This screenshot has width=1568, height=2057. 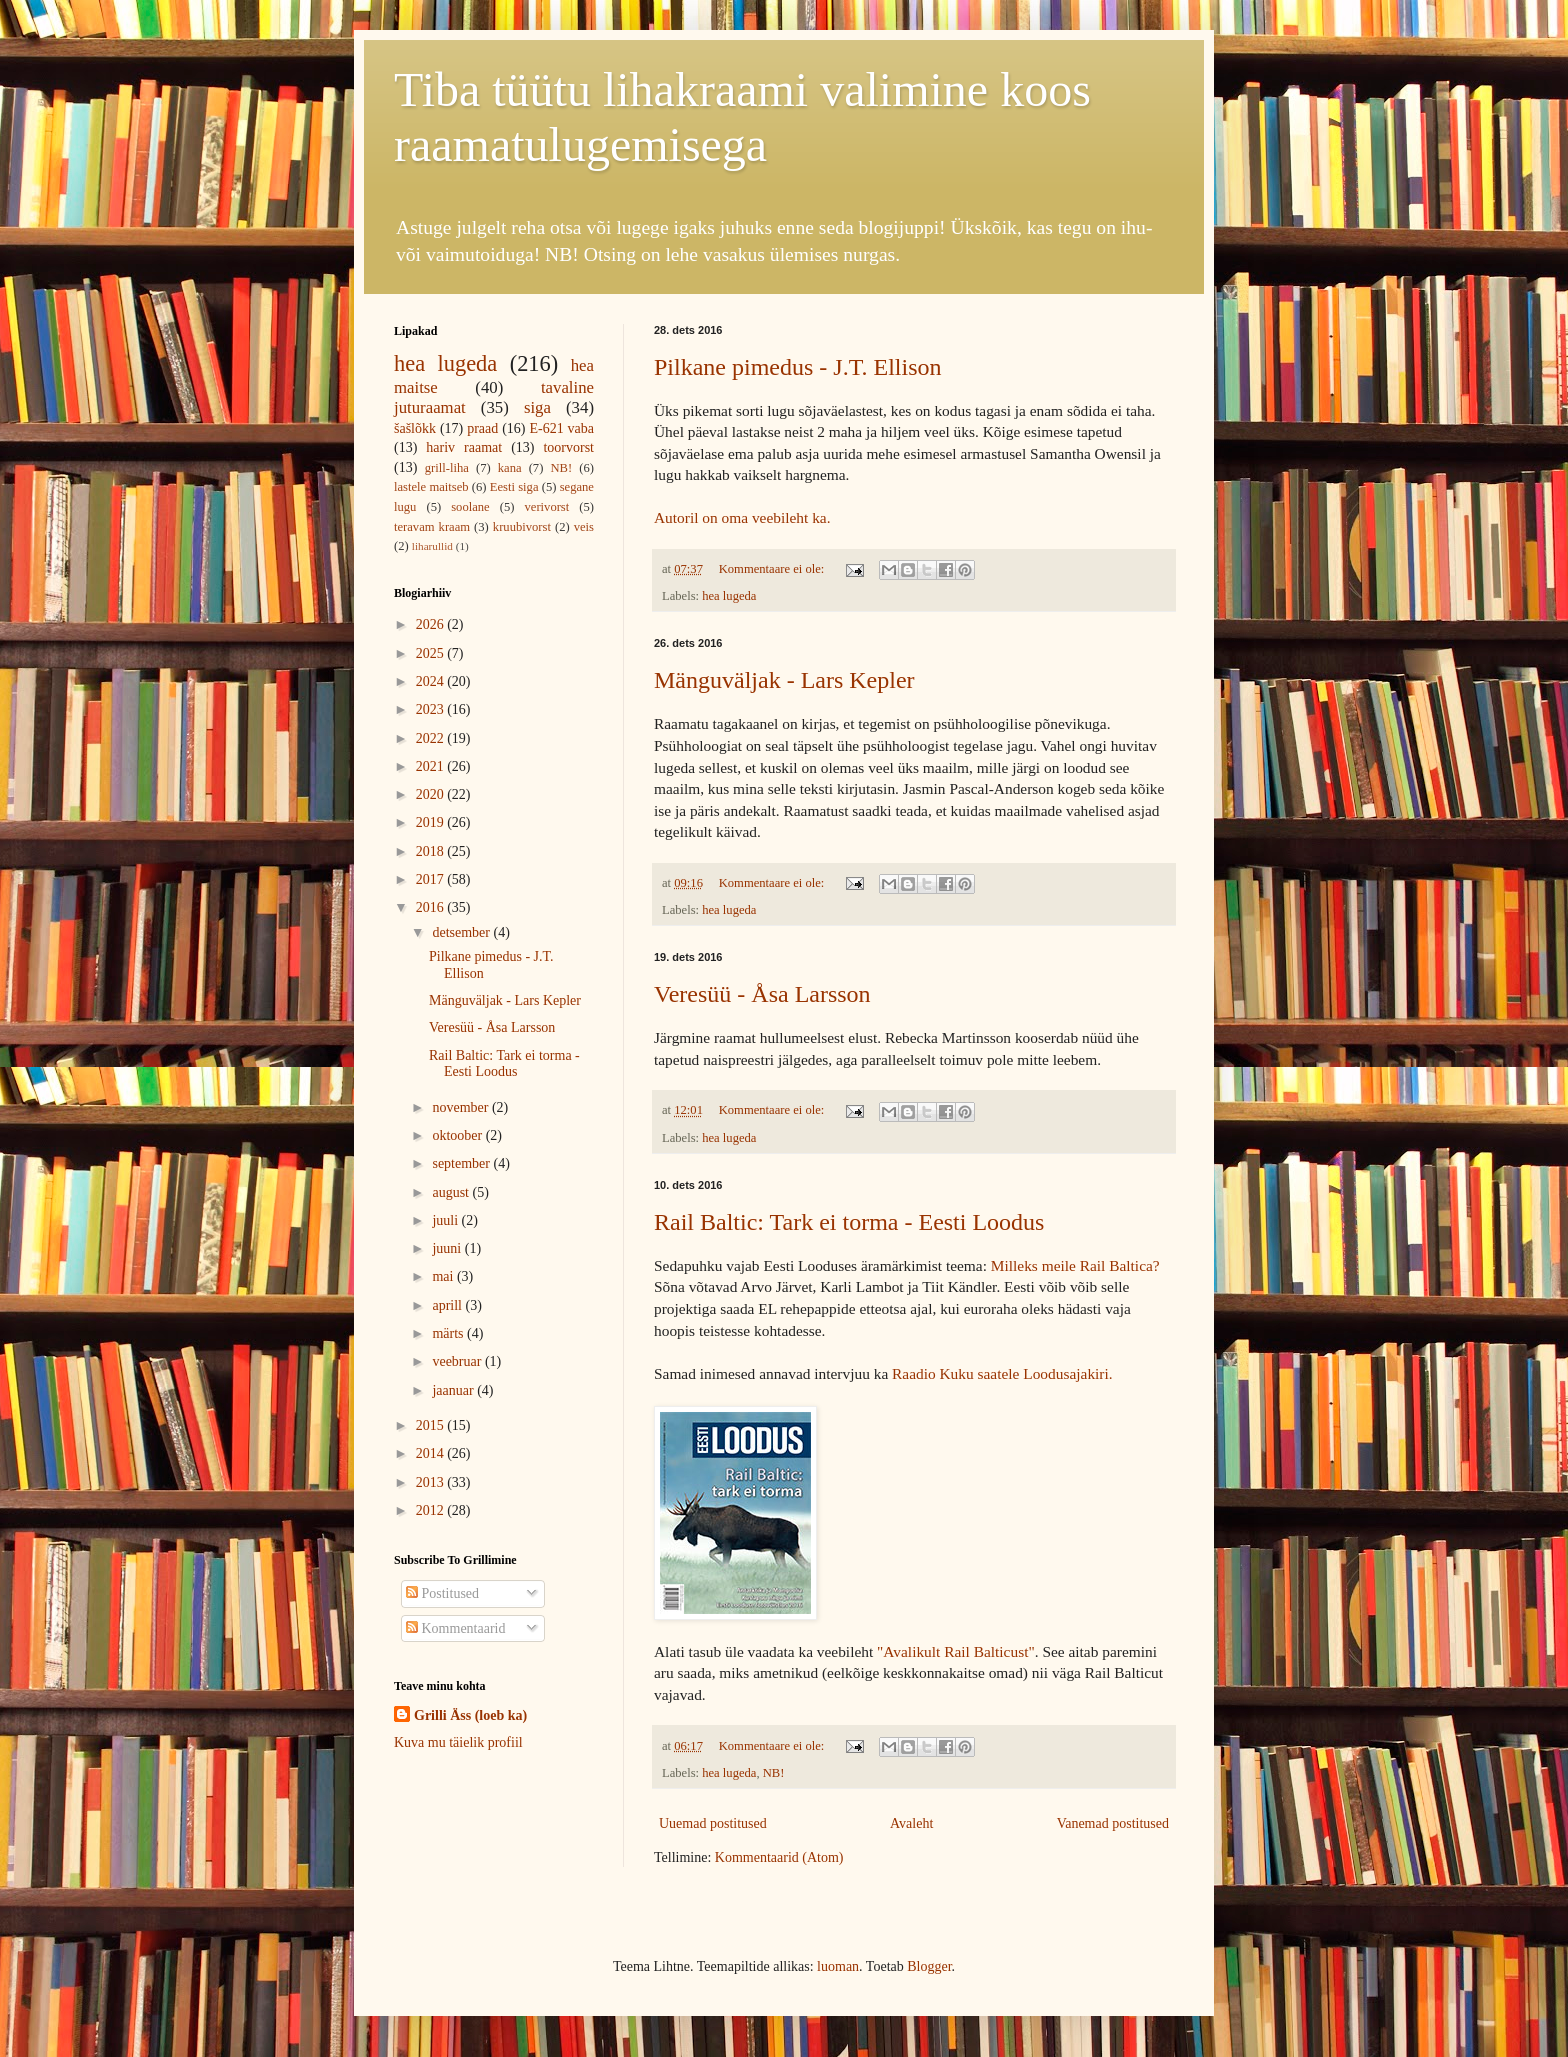 What do you see at coordinates (452, 1192) in the screenshot?
I see `august` at bounding box center [452, 1192].